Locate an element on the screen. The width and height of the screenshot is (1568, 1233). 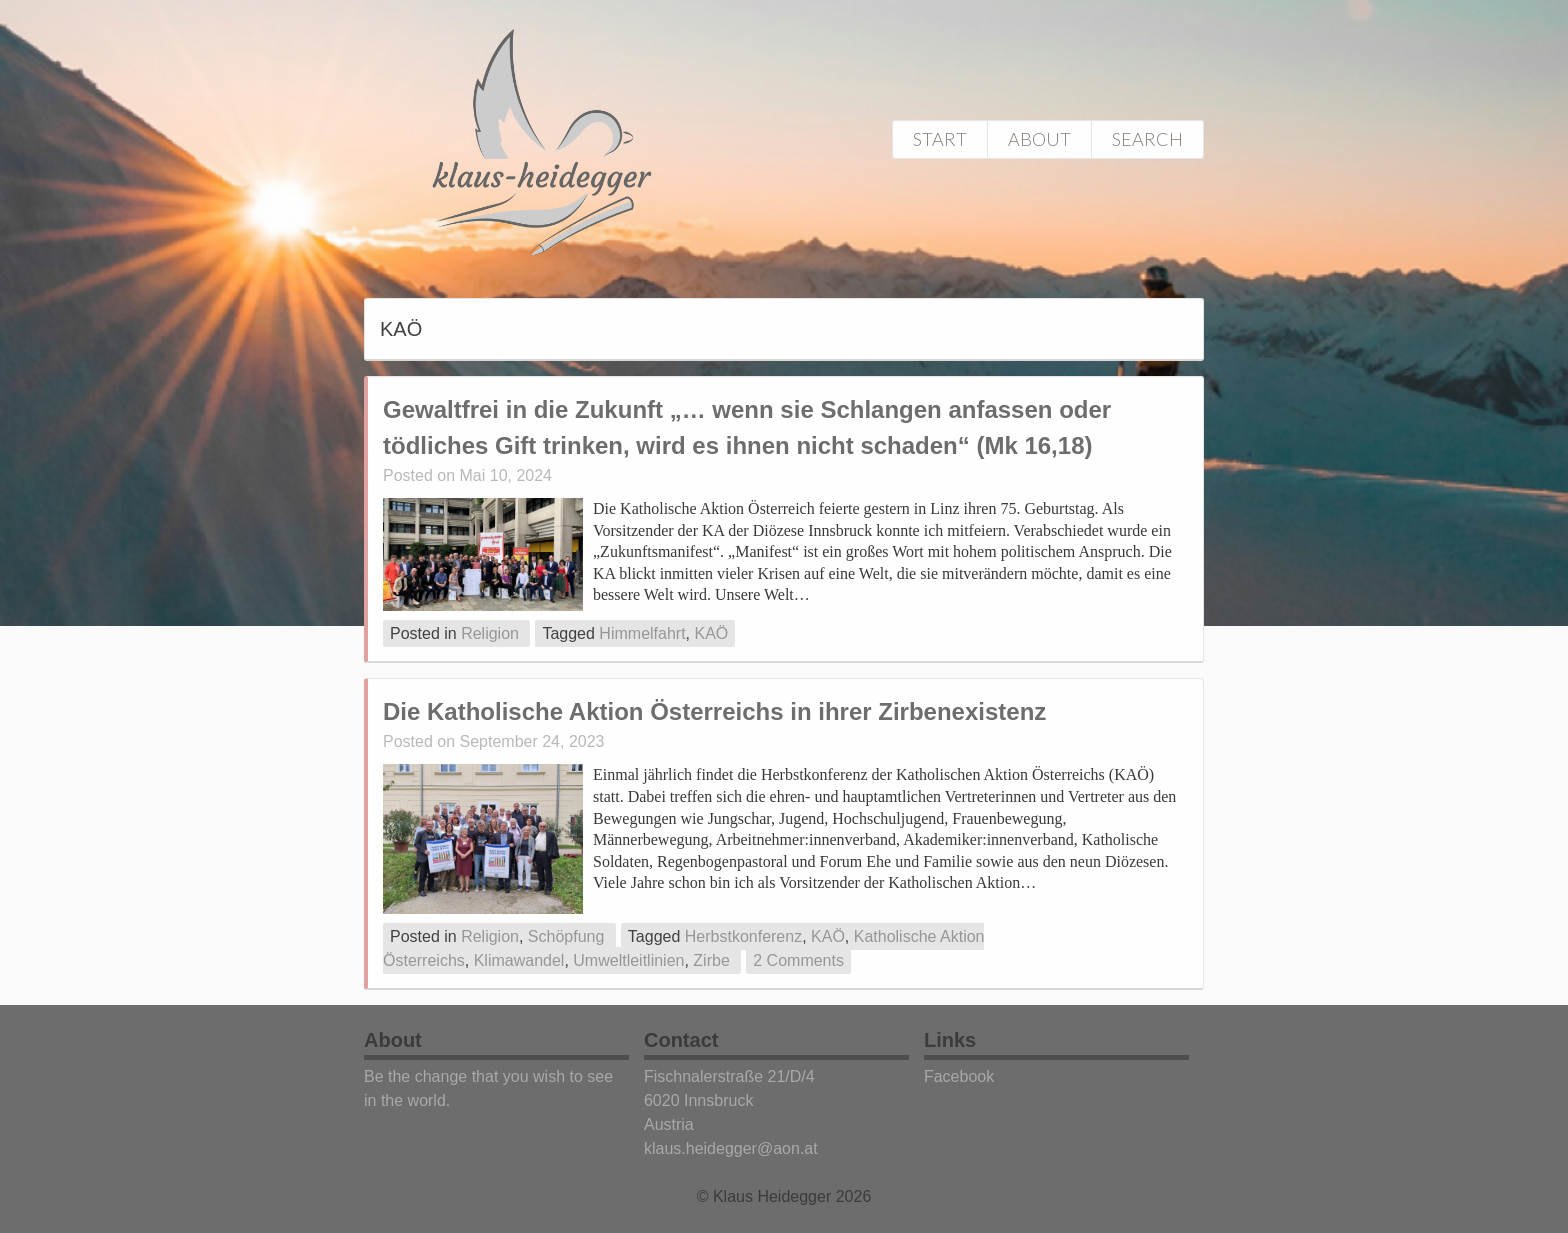
Facebook is located at coordinates (959, 1076).